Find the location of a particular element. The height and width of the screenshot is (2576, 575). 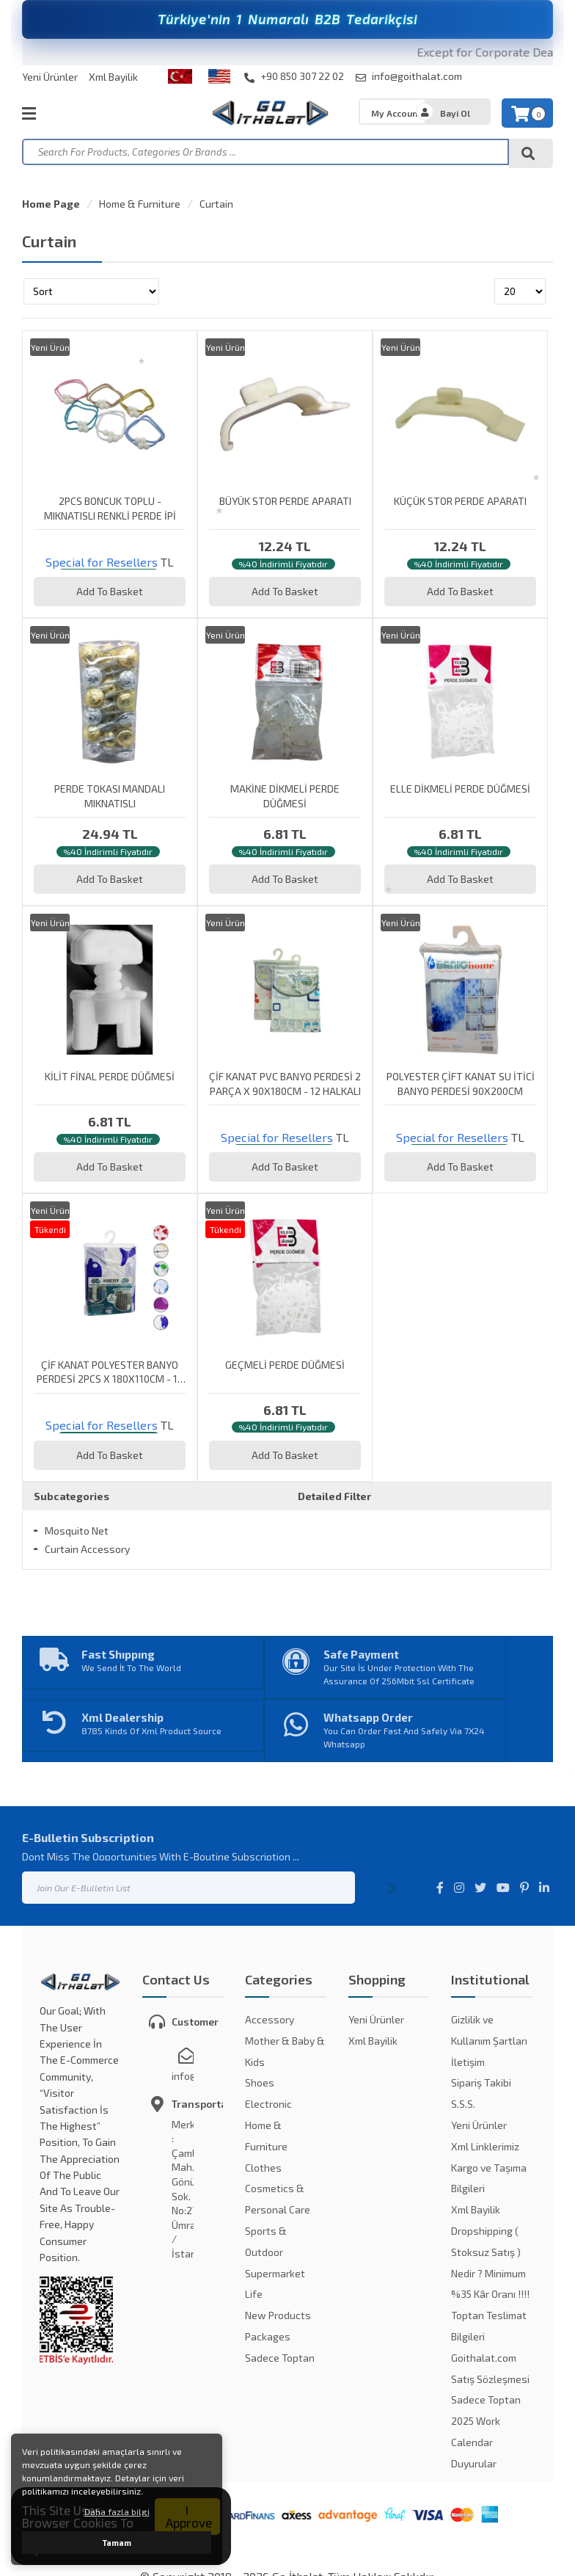

Xml Linklerimiz is located at coordinates (485, 2146).